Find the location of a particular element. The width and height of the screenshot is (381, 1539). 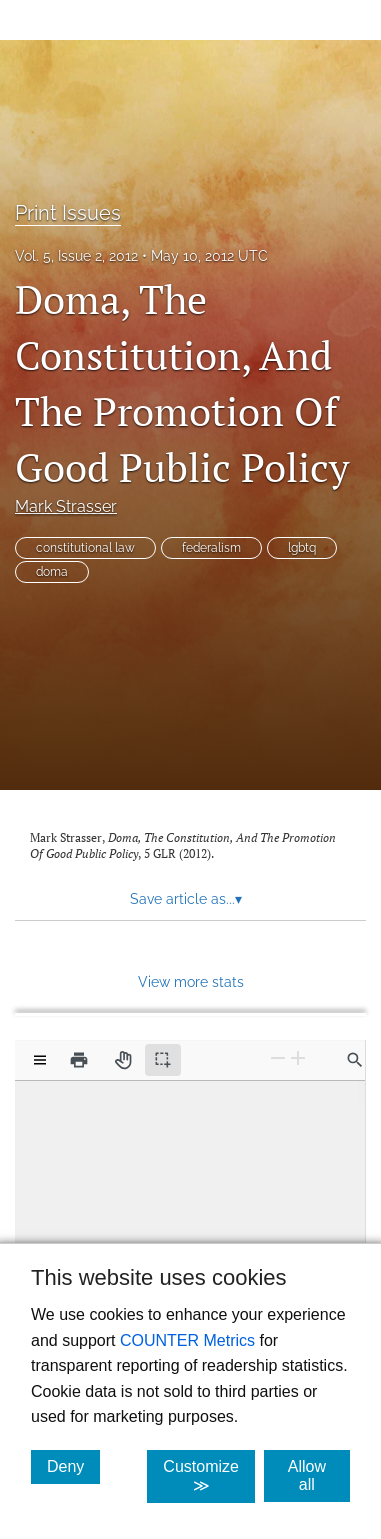

[Pan tool] is located at coordinates (123, 1060).